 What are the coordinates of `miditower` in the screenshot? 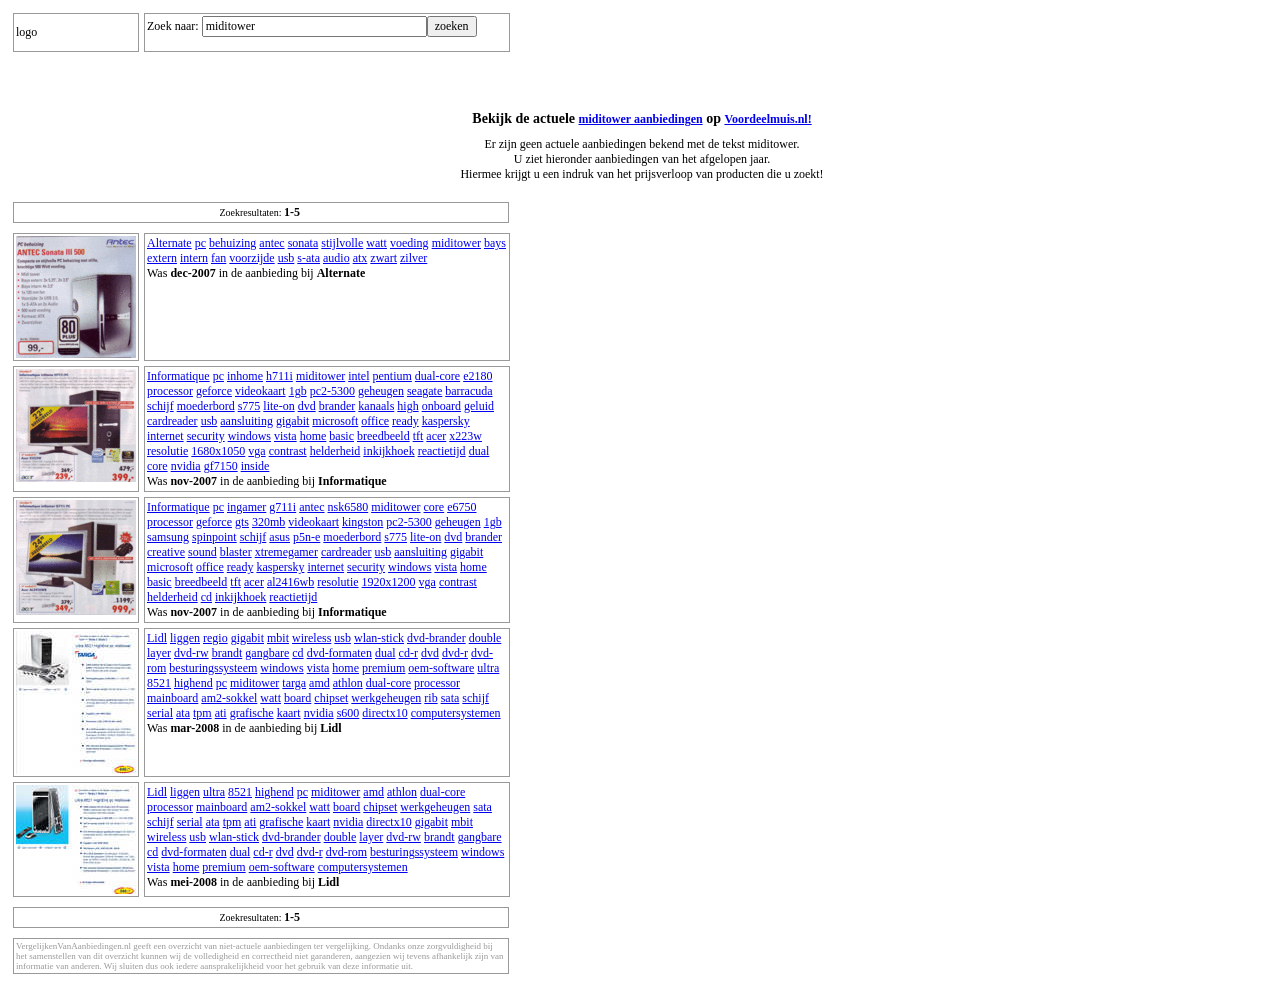 It's located at (456, 243).